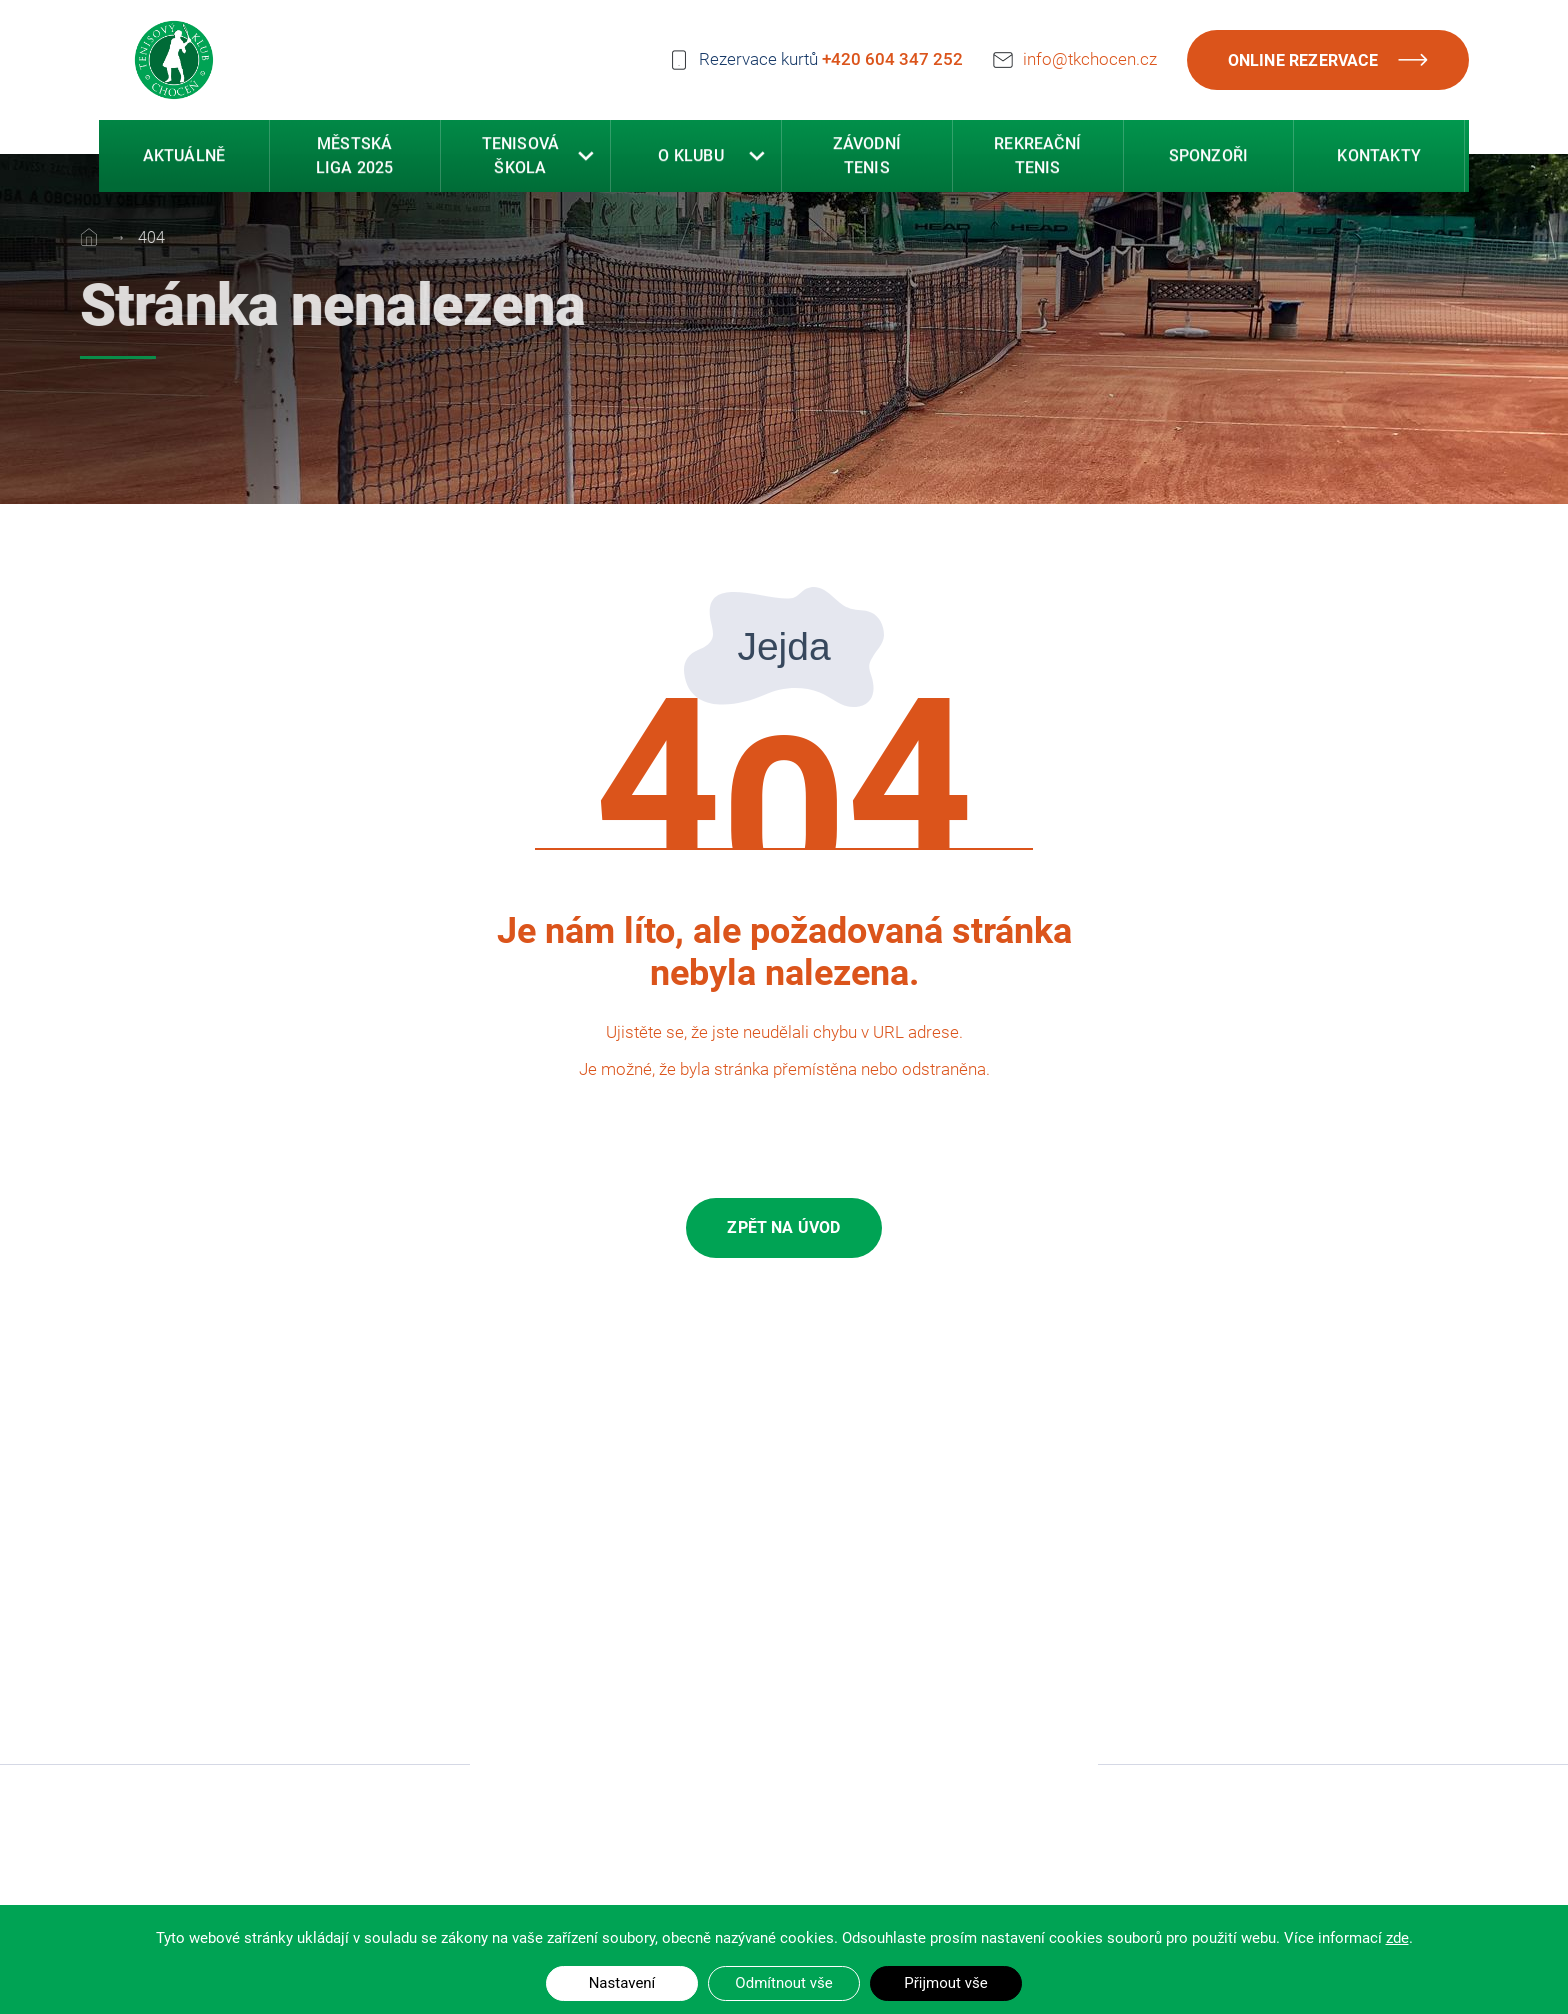 This screenshot has height=2014, width=1568. Describe the element at coordinates (892, 58) in the screenshot. I see `+420 604 347 252` at that location.